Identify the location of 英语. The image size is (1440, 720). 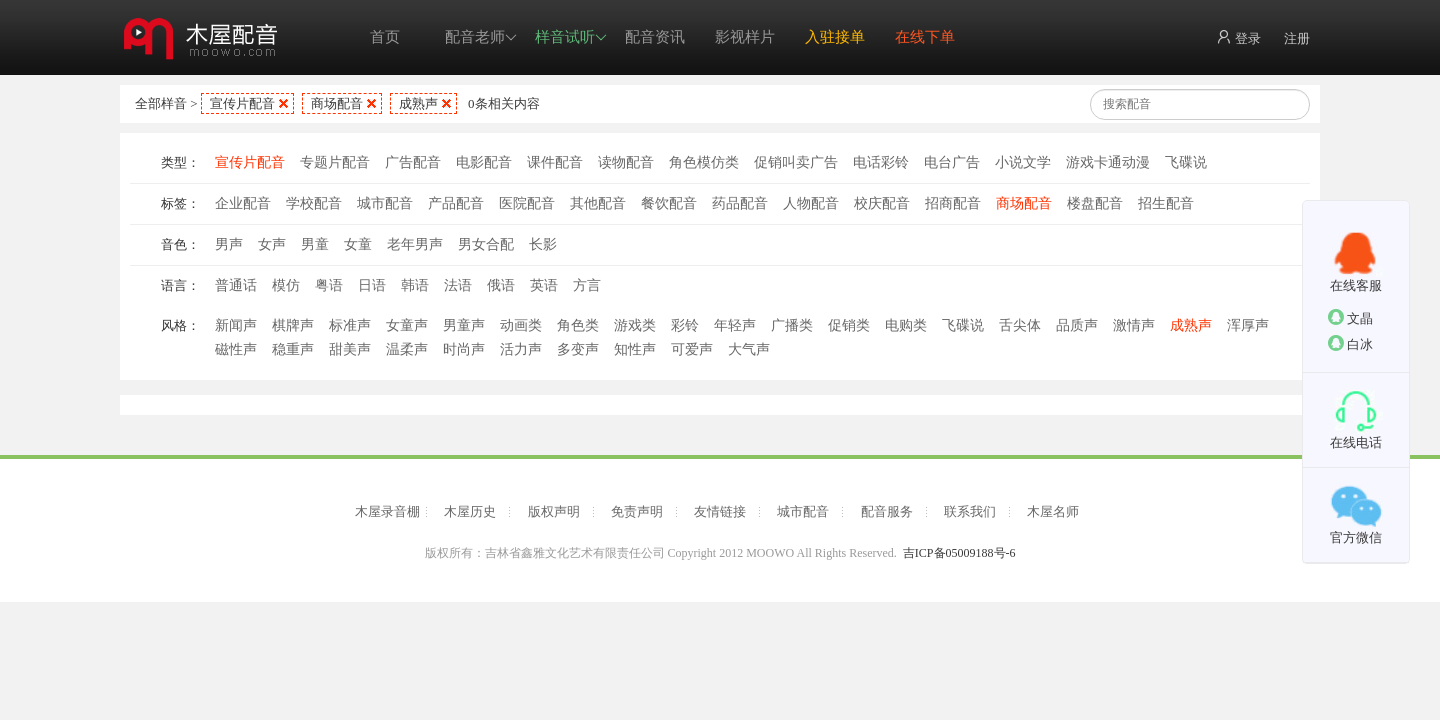
(544, 285).